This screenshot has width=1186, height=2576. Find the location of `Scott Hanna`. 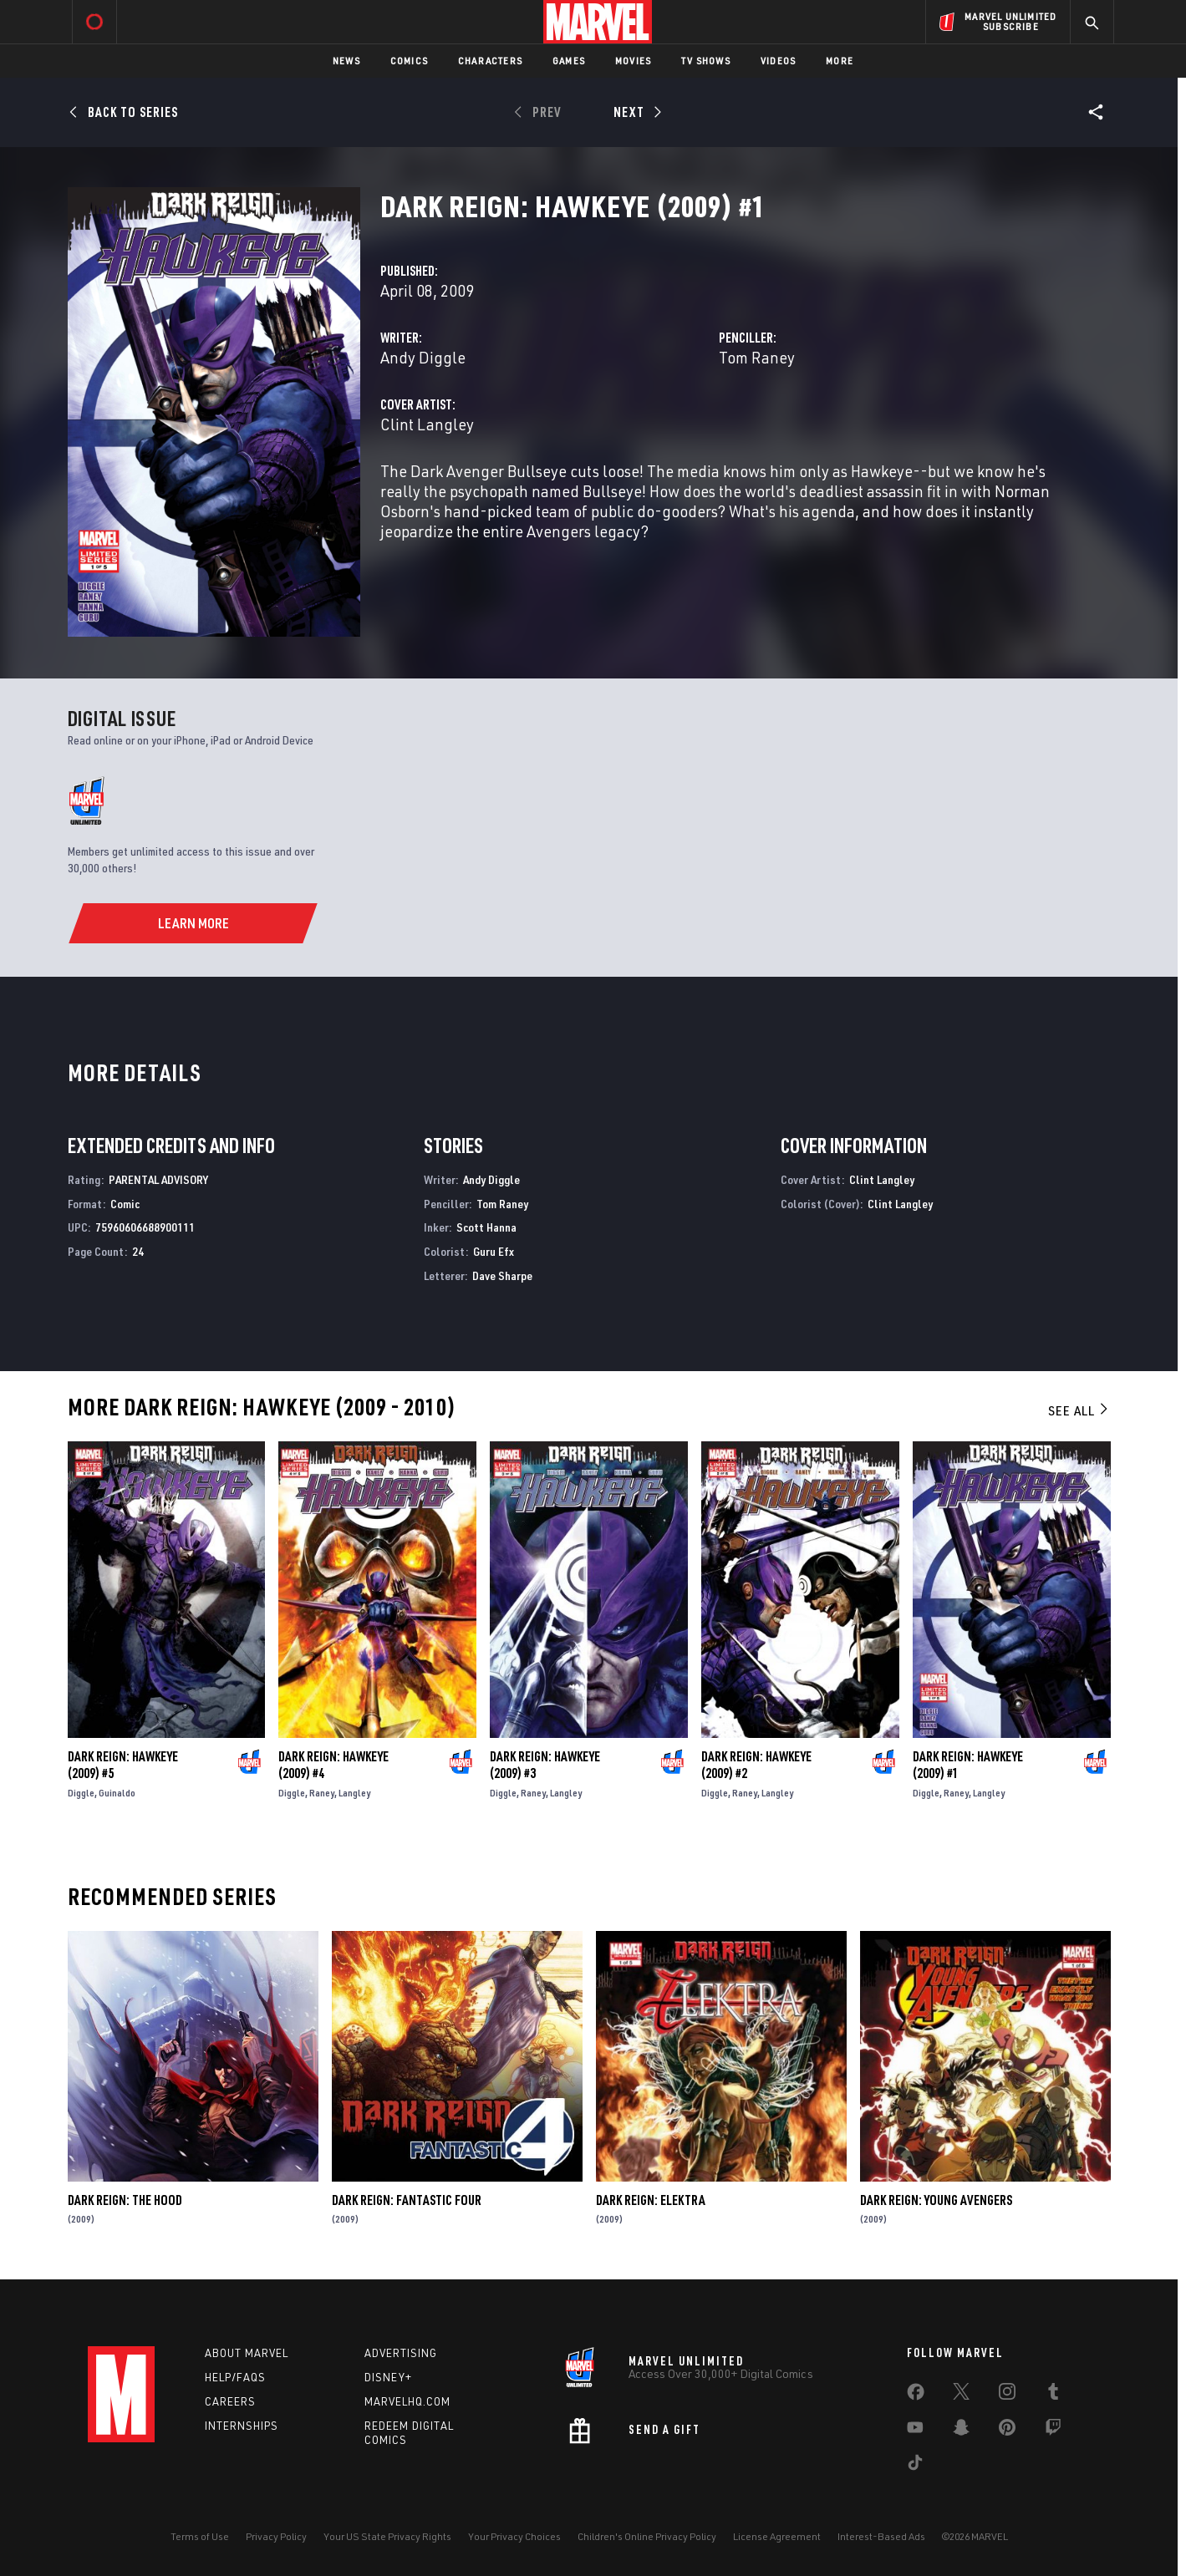

Scott Hanna is located at coordinates (486, 1227).